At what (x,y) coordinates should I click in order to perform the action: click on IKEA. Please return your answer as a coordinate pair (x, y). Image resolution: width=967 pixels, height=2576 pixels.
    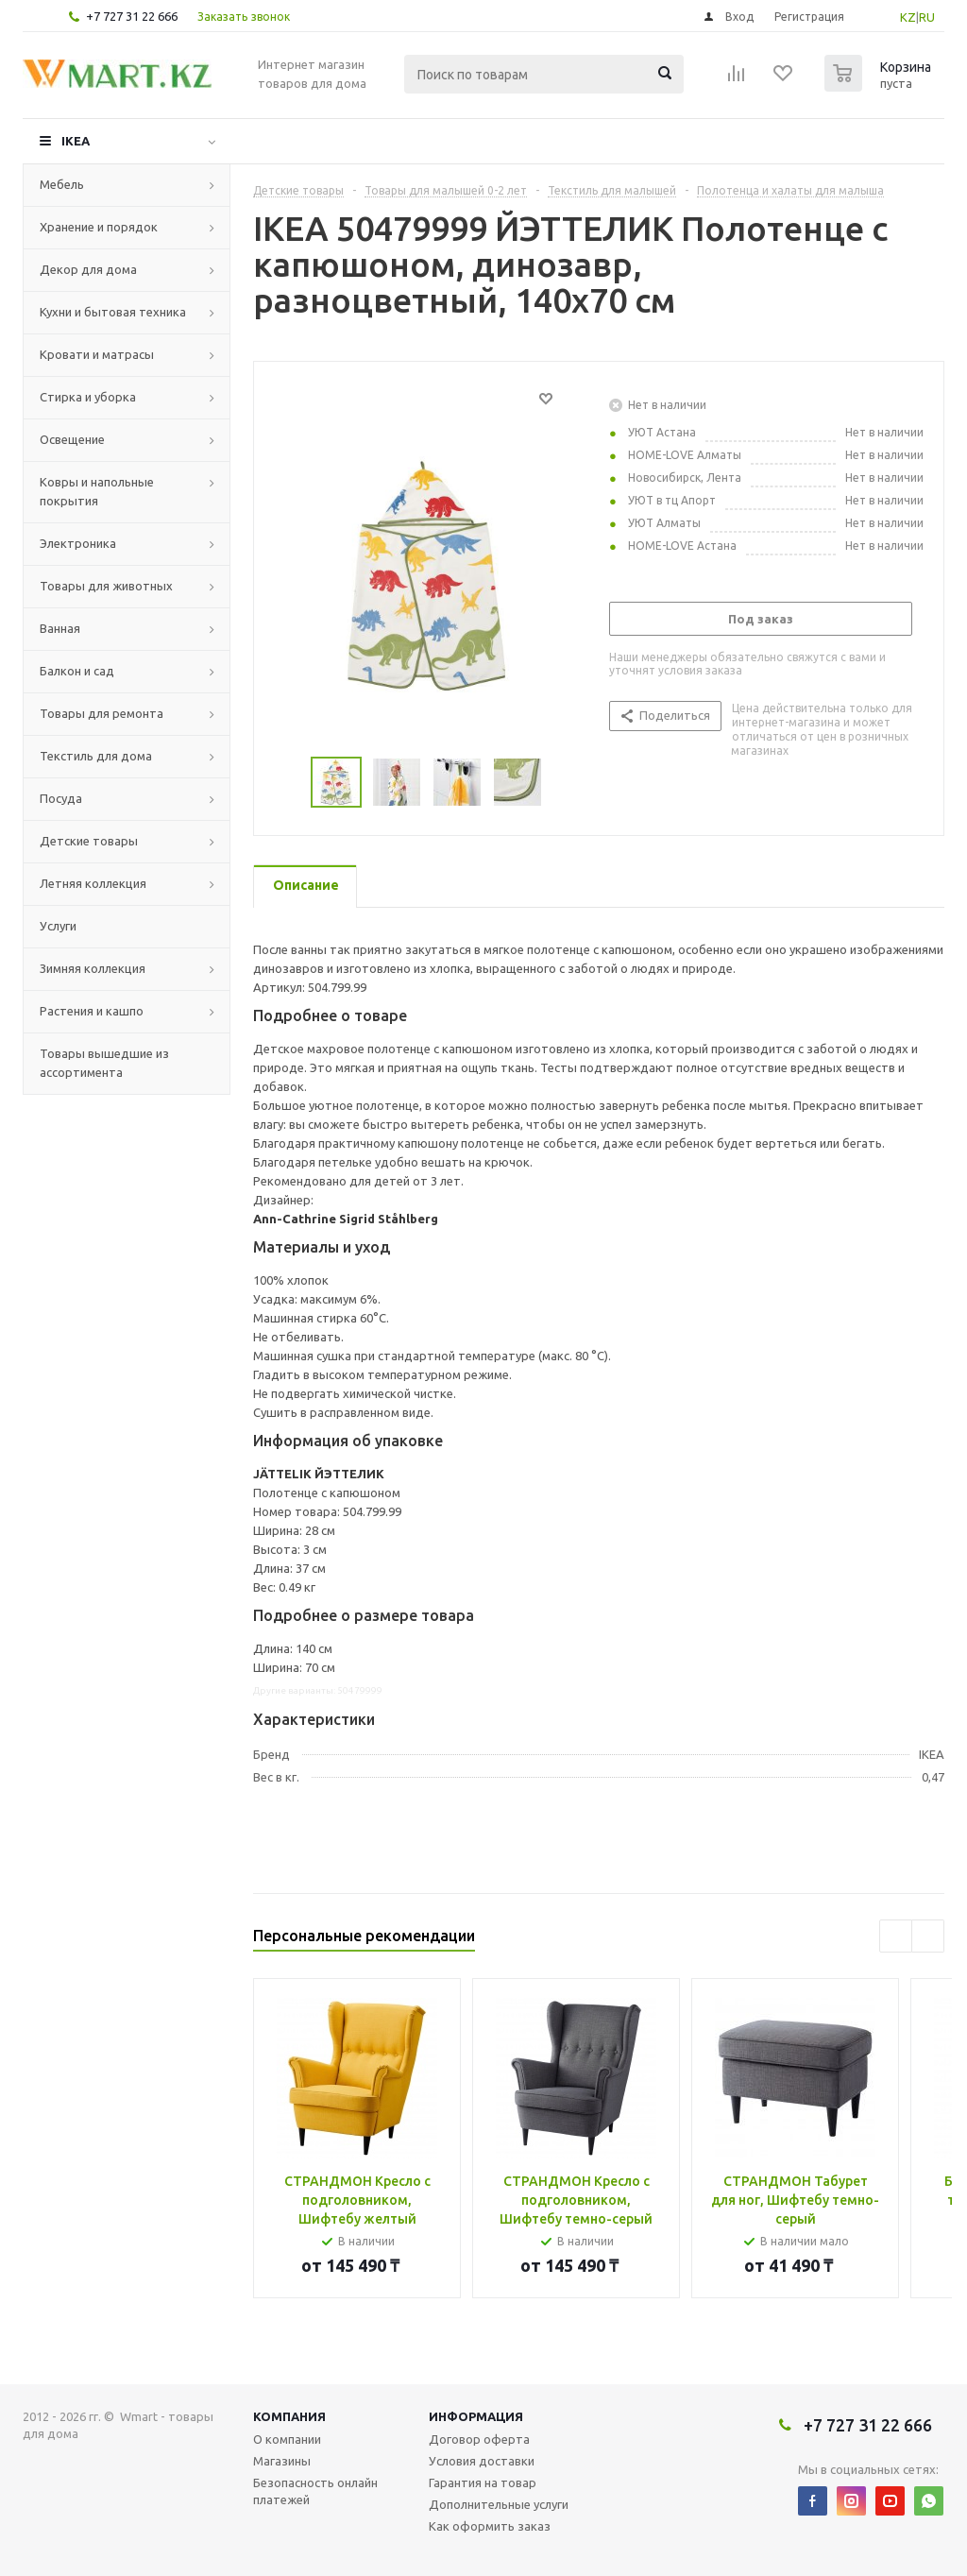
    Looking at the image, I should click on (75, 140).